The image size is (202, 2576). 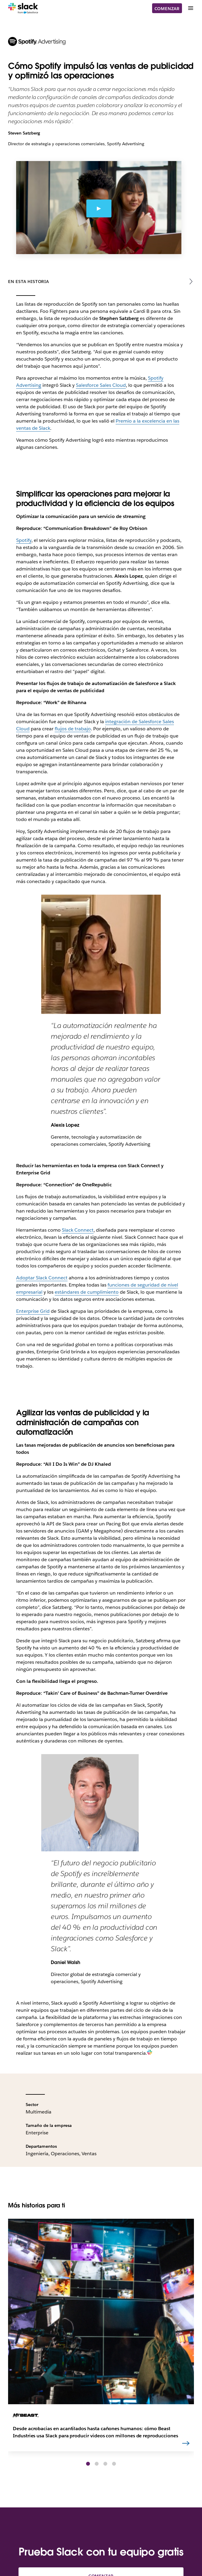 I want to click on Comenzar, so click(x=167, y=8).